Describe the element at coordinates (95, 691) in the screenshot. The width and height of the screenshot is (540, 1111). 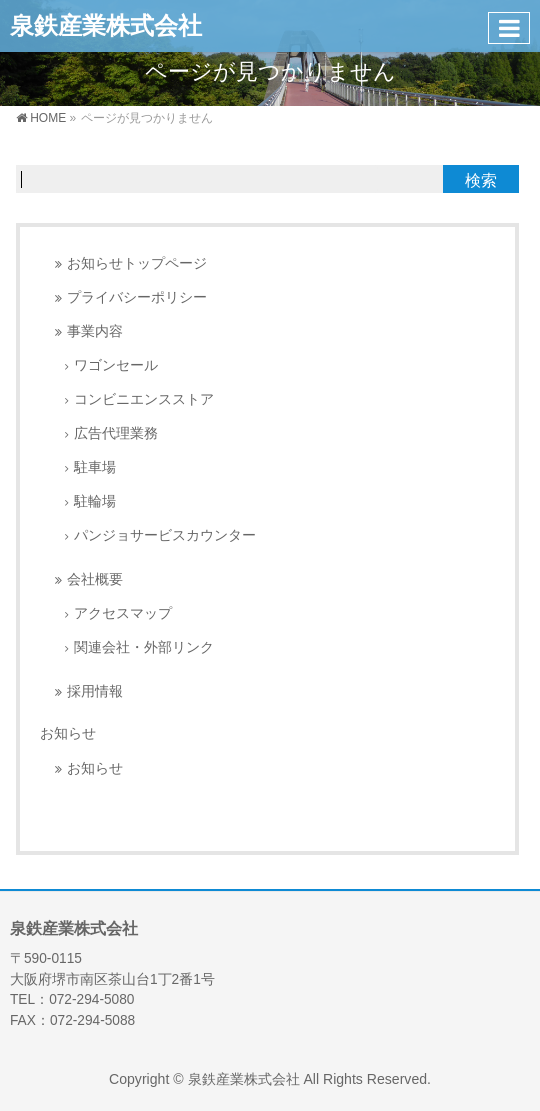
I see `採用情報` at that location.